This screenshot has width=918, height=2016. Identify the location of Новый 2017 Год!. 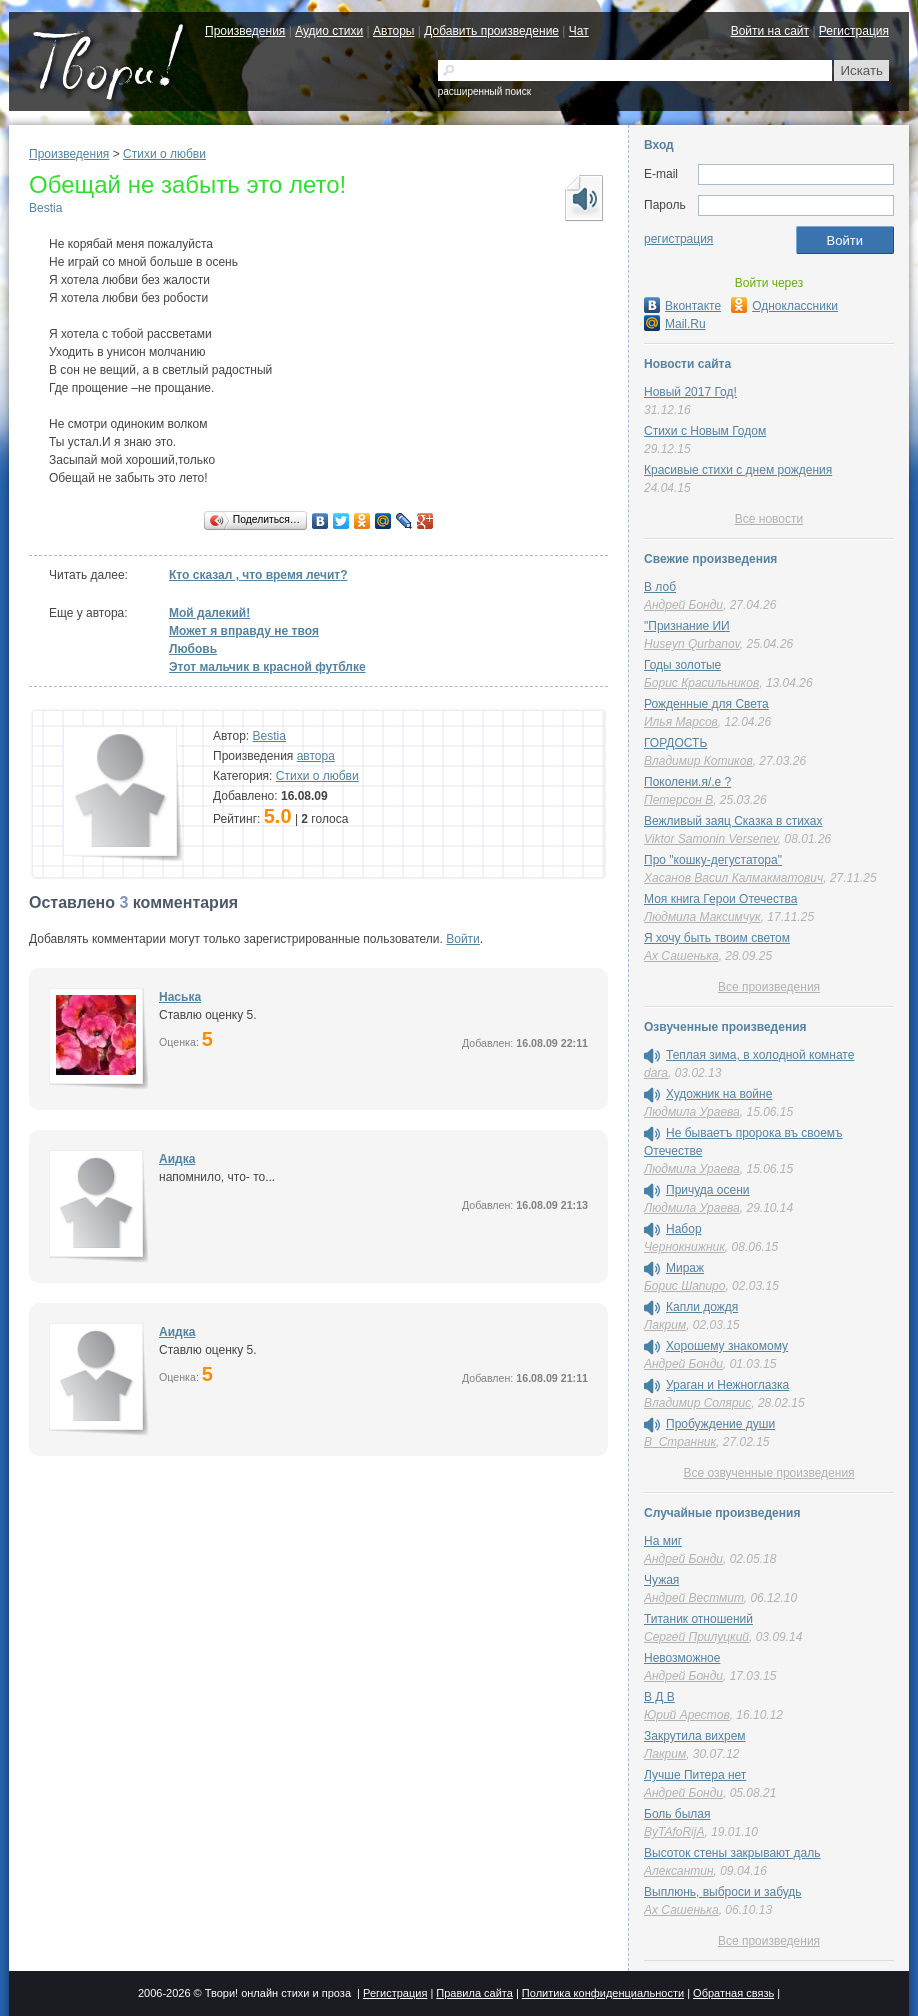
(690, 392).